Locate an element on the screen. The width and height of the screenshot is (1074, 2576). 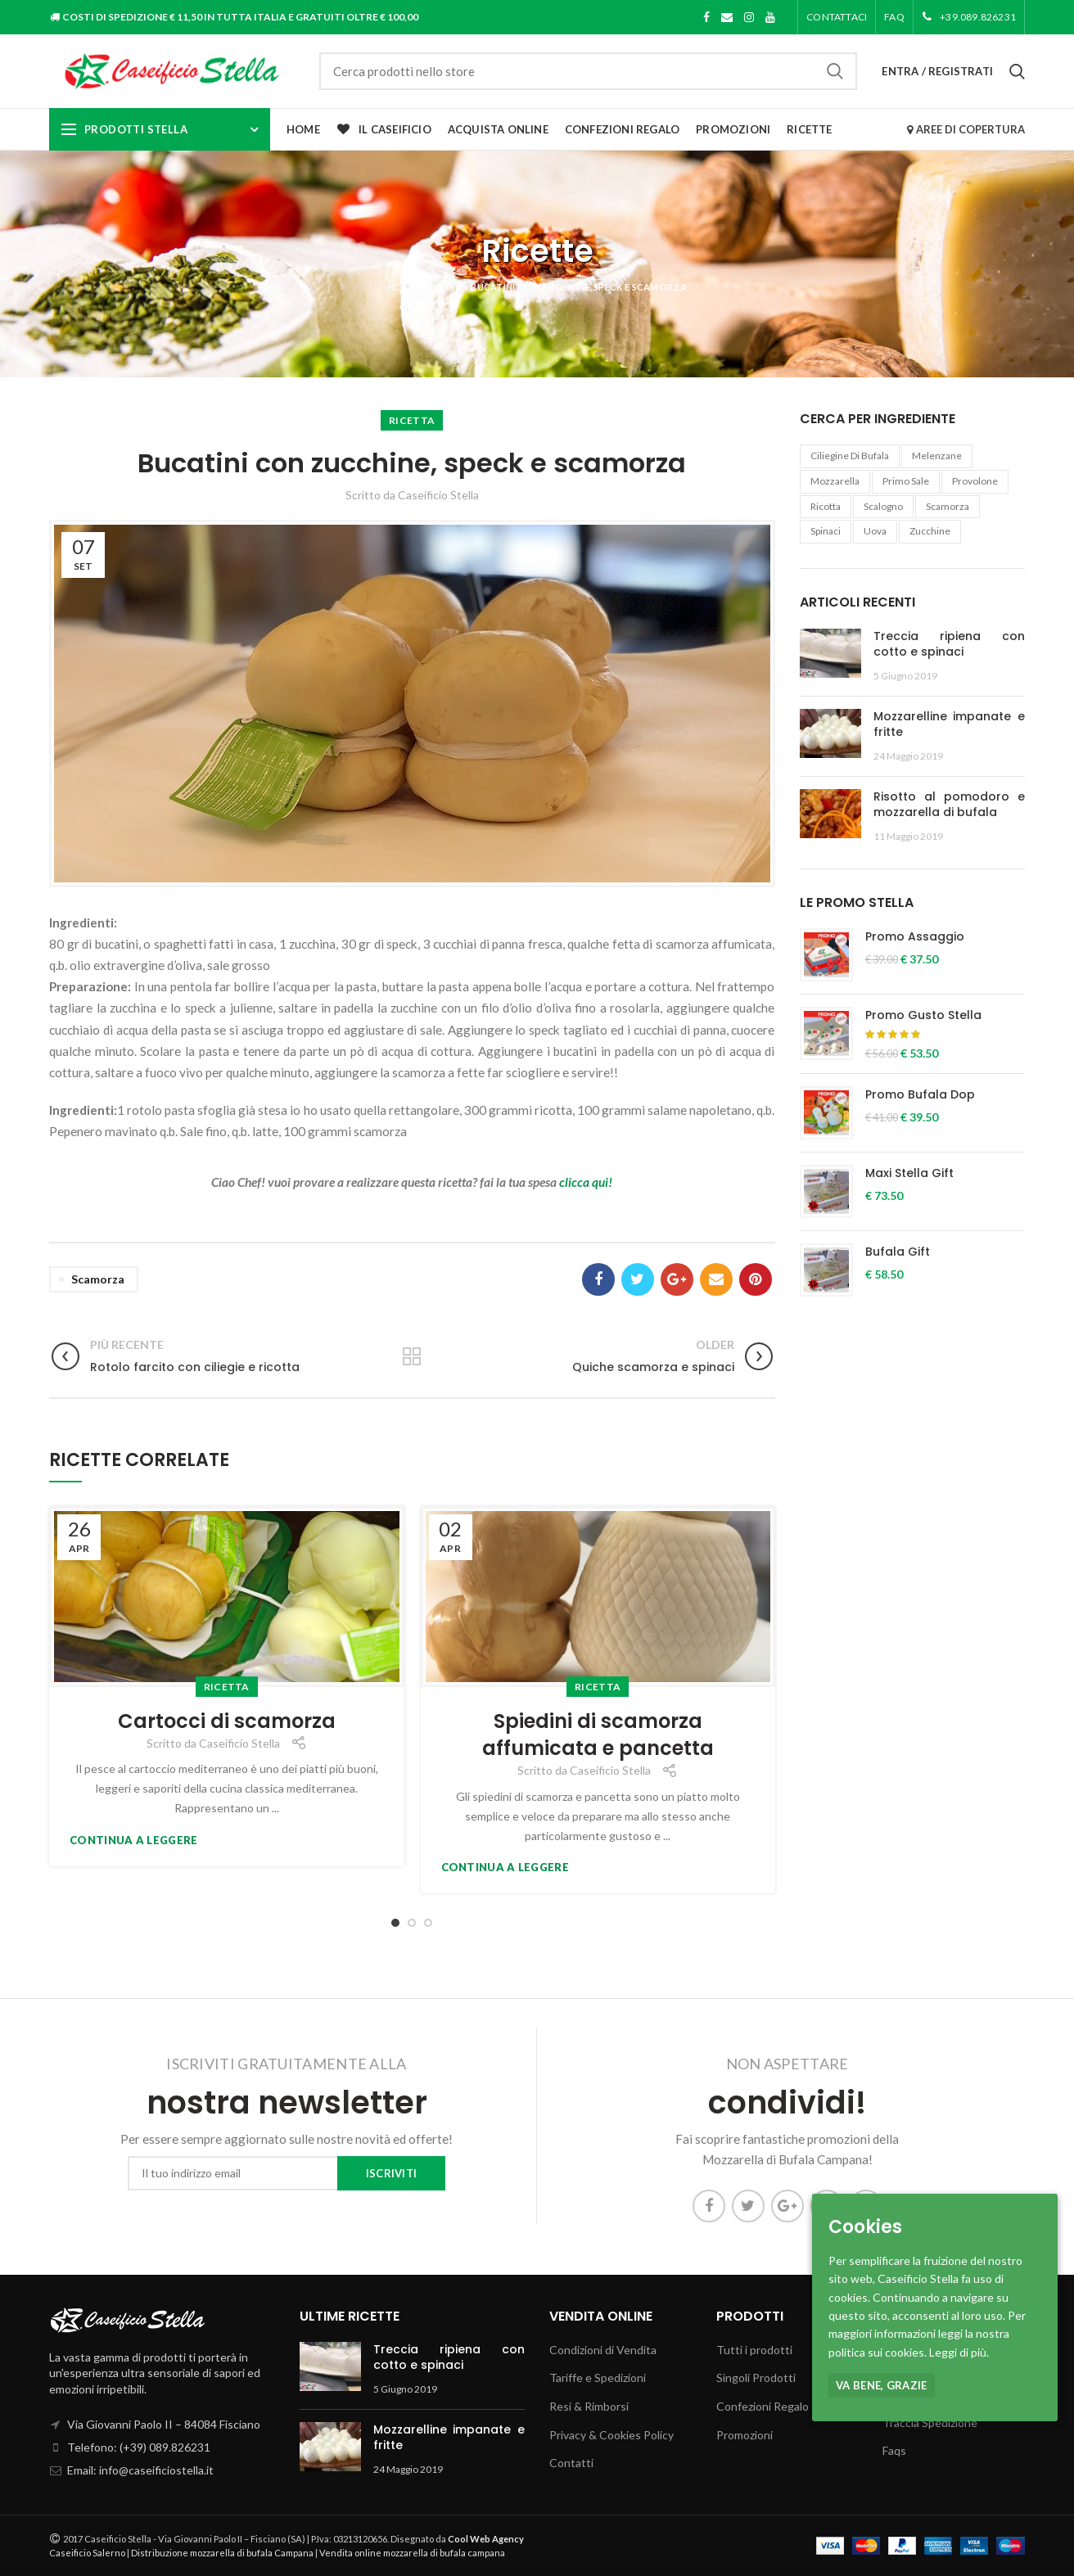
Caseificio Salerno is located at coordinates (87, 2552).